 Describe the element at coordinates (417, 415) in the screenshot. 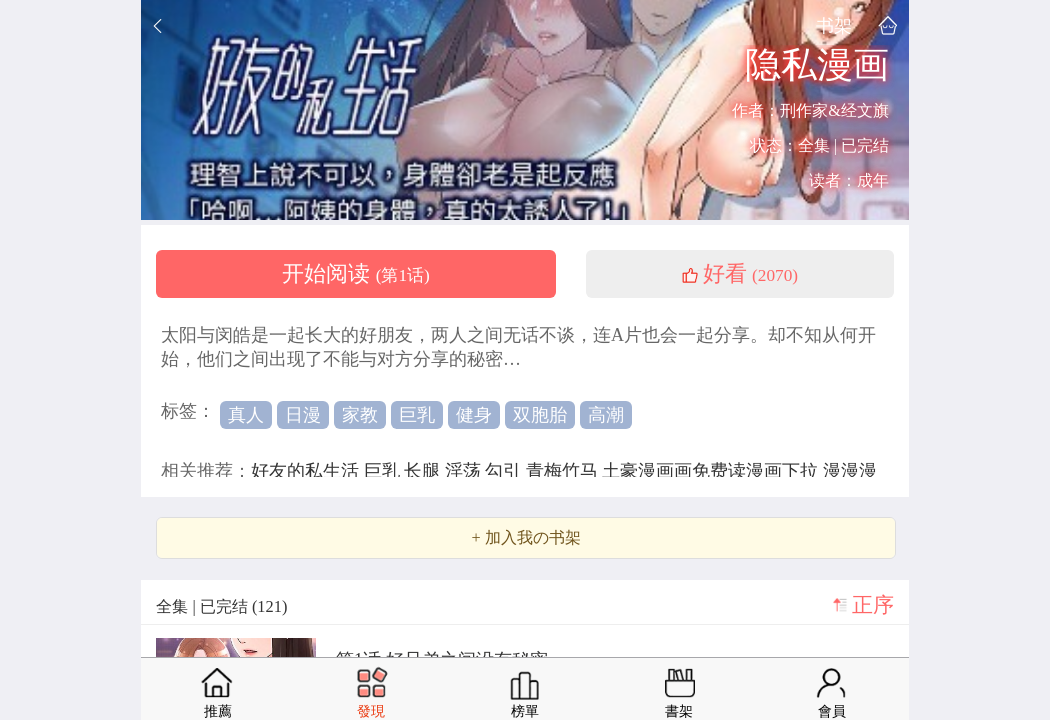

I see `巨乳` at that location.